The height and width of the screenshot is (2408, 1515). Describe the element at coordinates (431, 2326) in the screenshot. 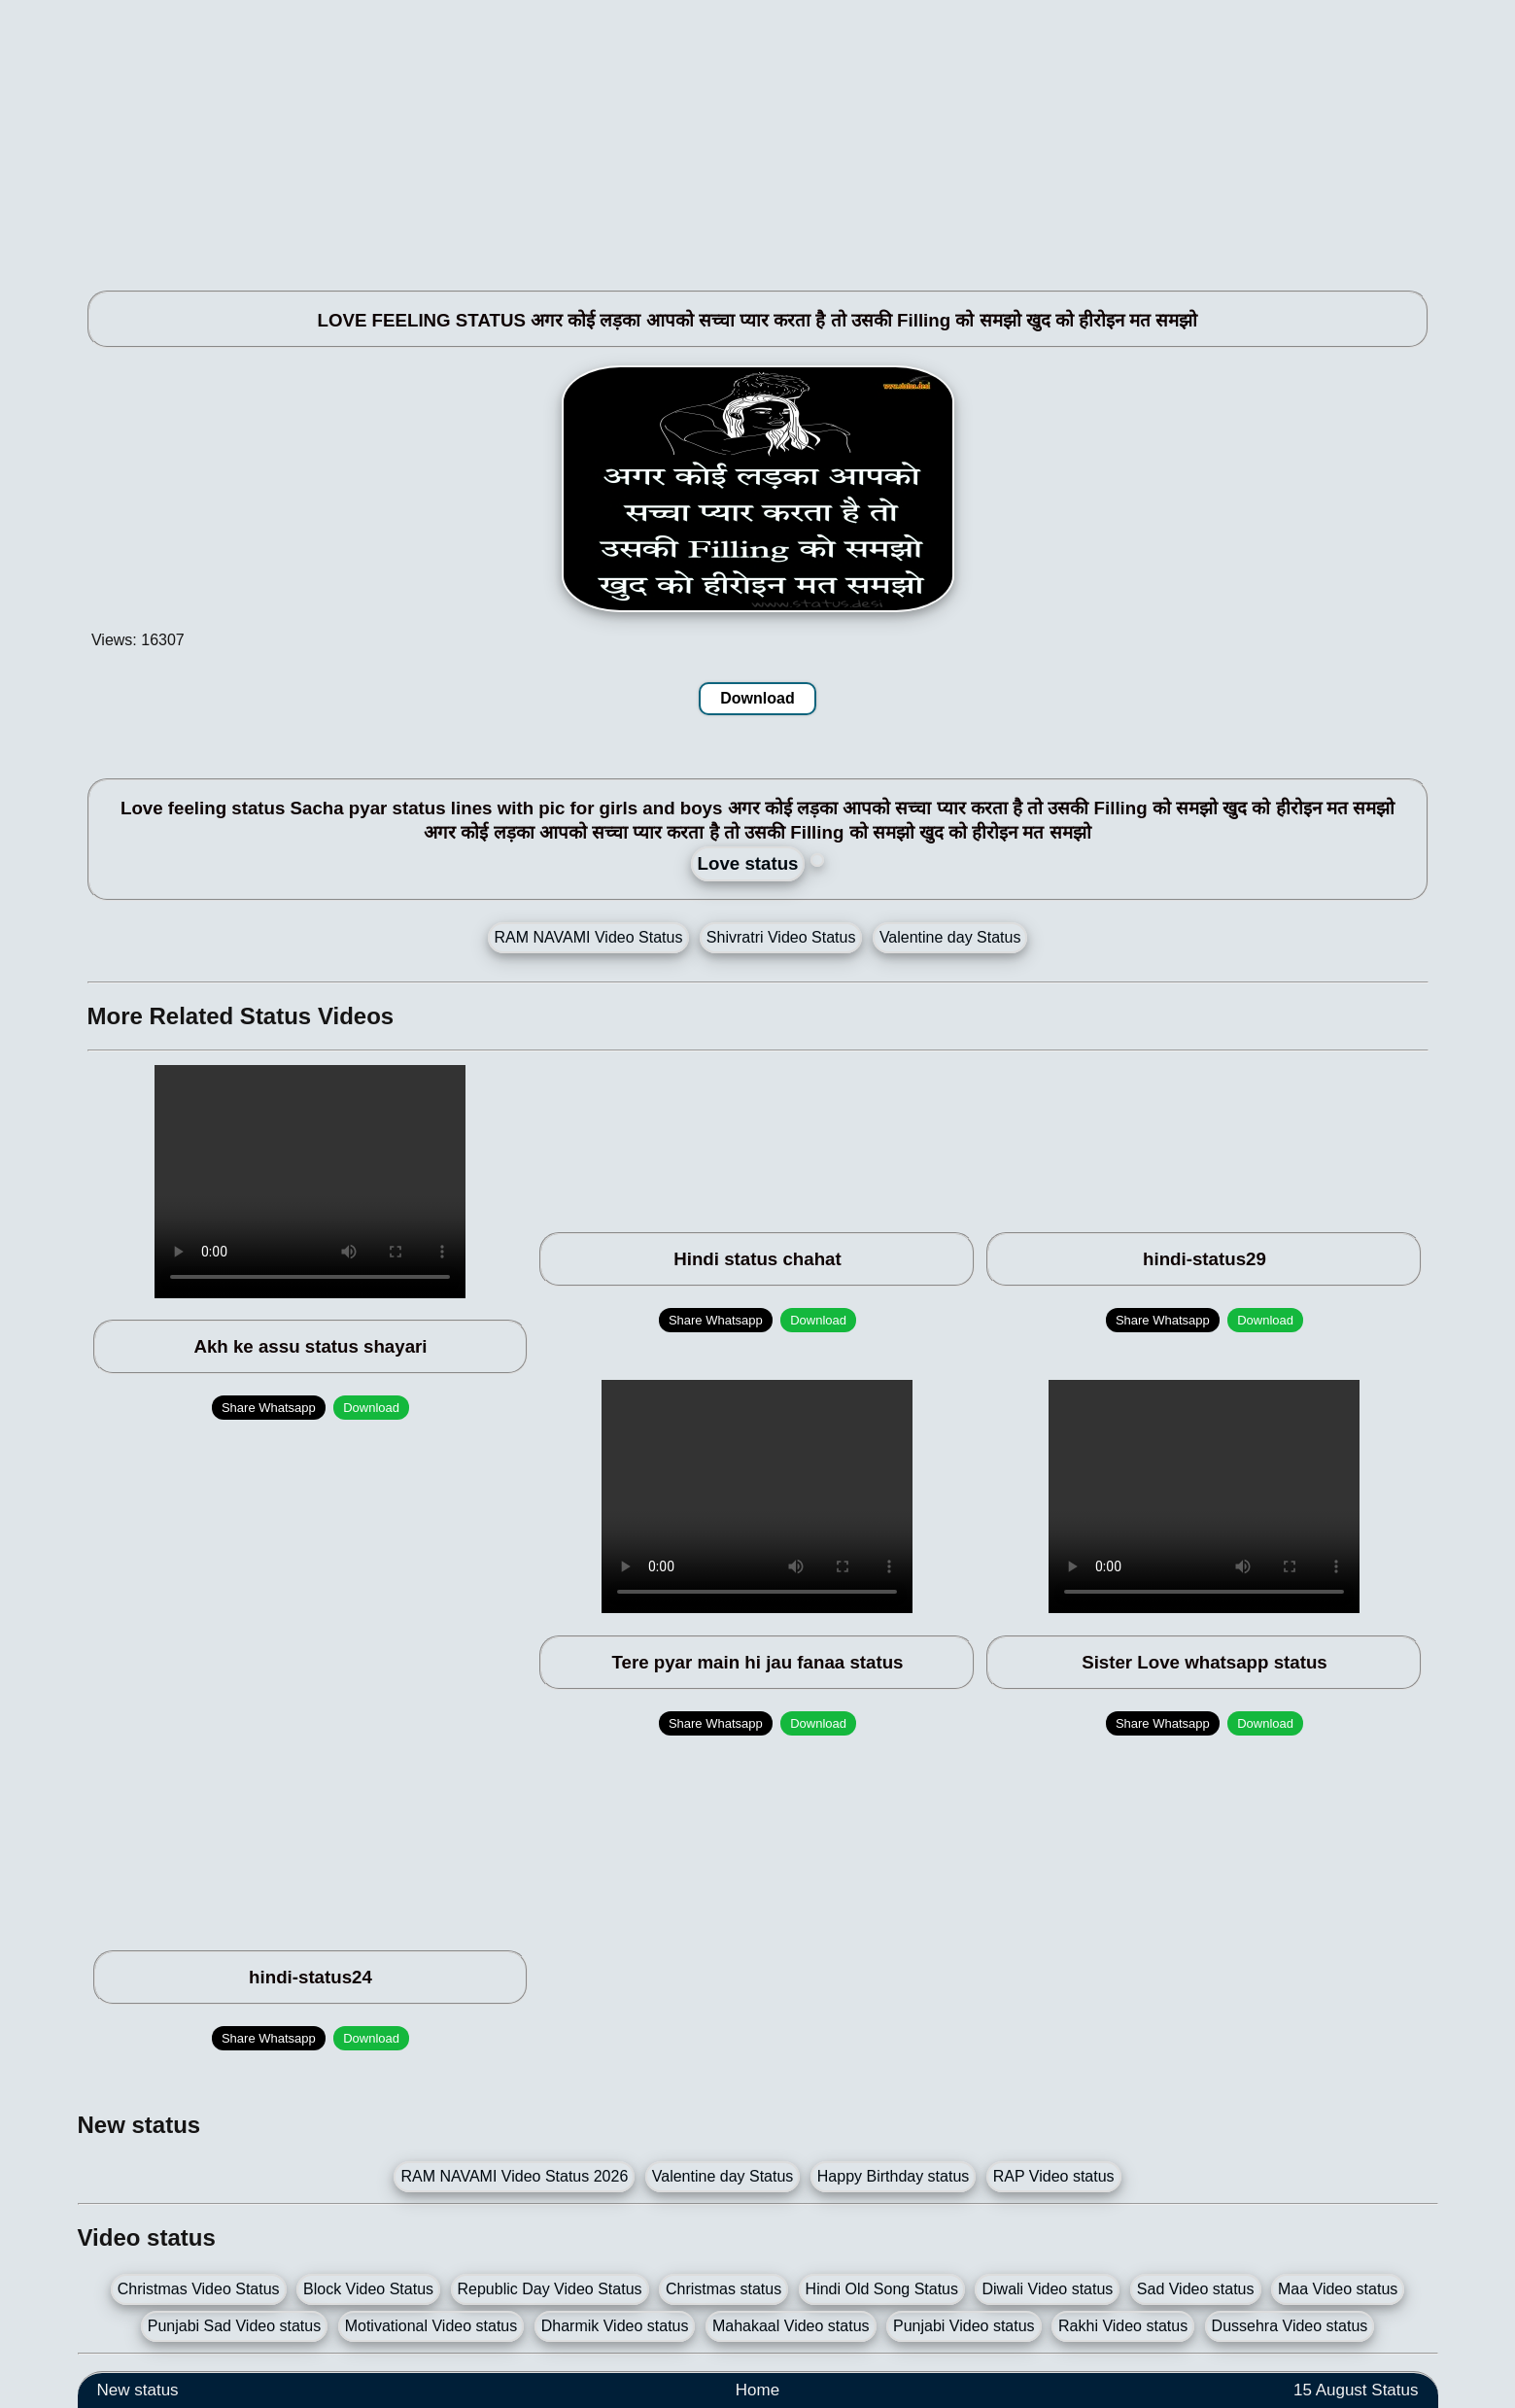

I see `Motivational Video status` at that location.